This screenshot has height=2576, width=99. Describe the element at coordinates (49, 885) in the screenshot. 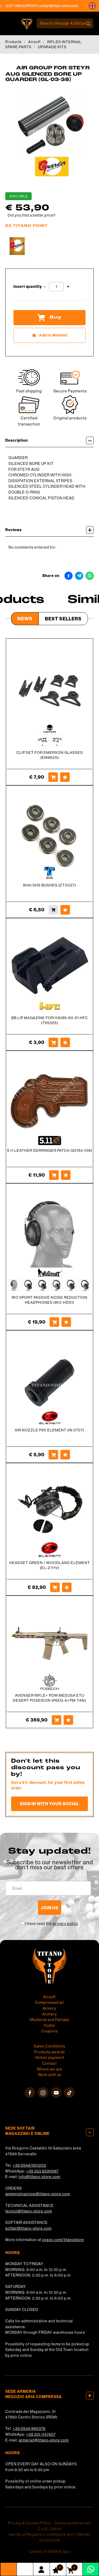

I see `8mm SHS BUSHES (ZT0027)` at that location.